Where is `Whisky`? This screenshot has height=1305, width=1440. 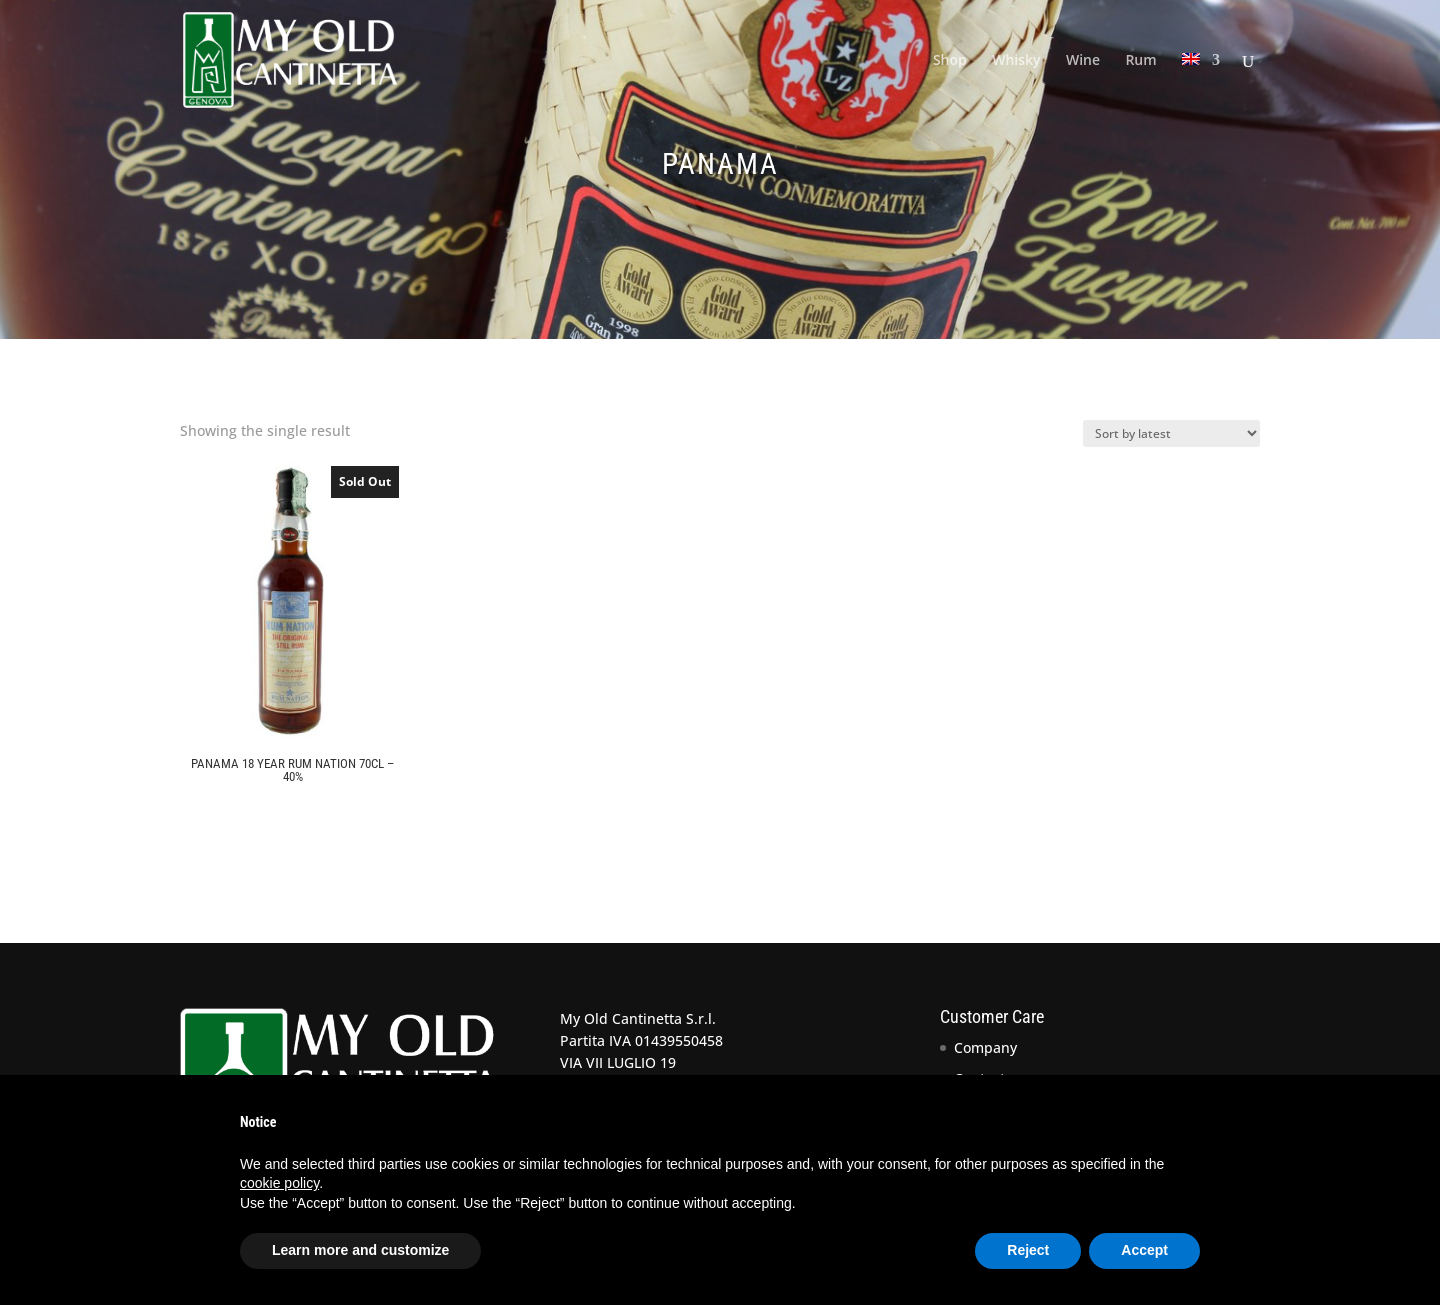 Whisky is located at coordinates (1016, 61).